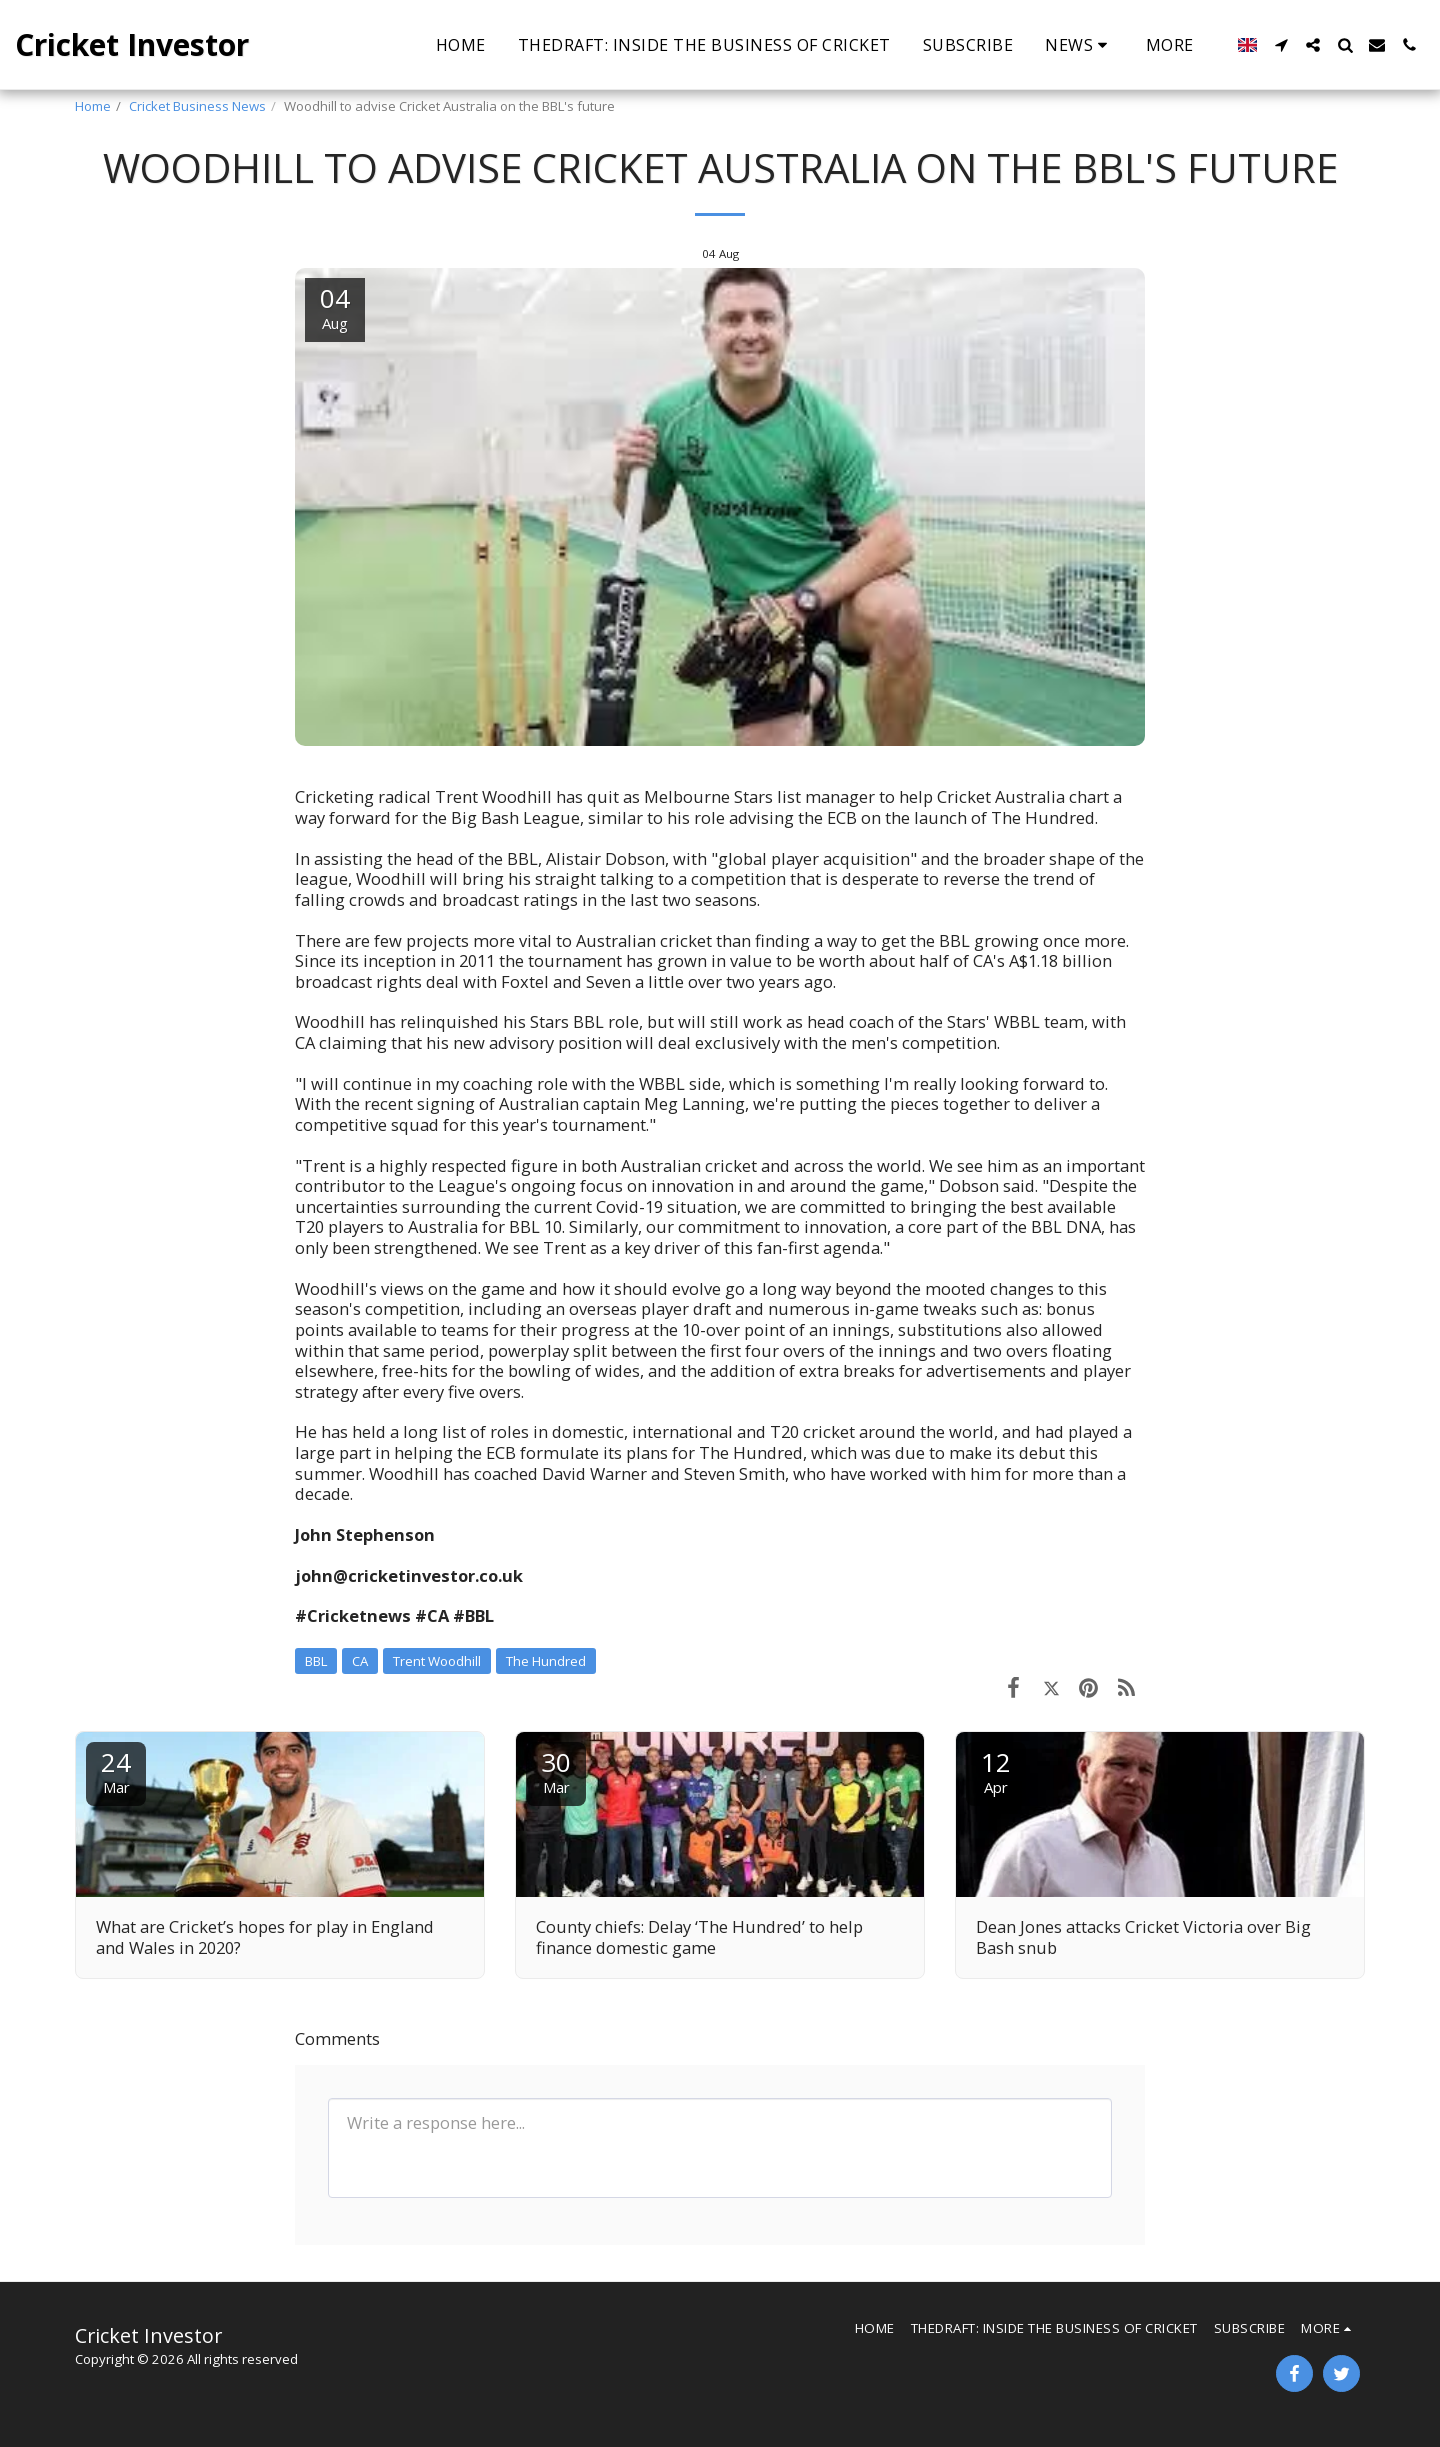  What do you see at coordinates (1079, 45) in the screenshot?
I see `[button]` at bounding box center [1079, 45].